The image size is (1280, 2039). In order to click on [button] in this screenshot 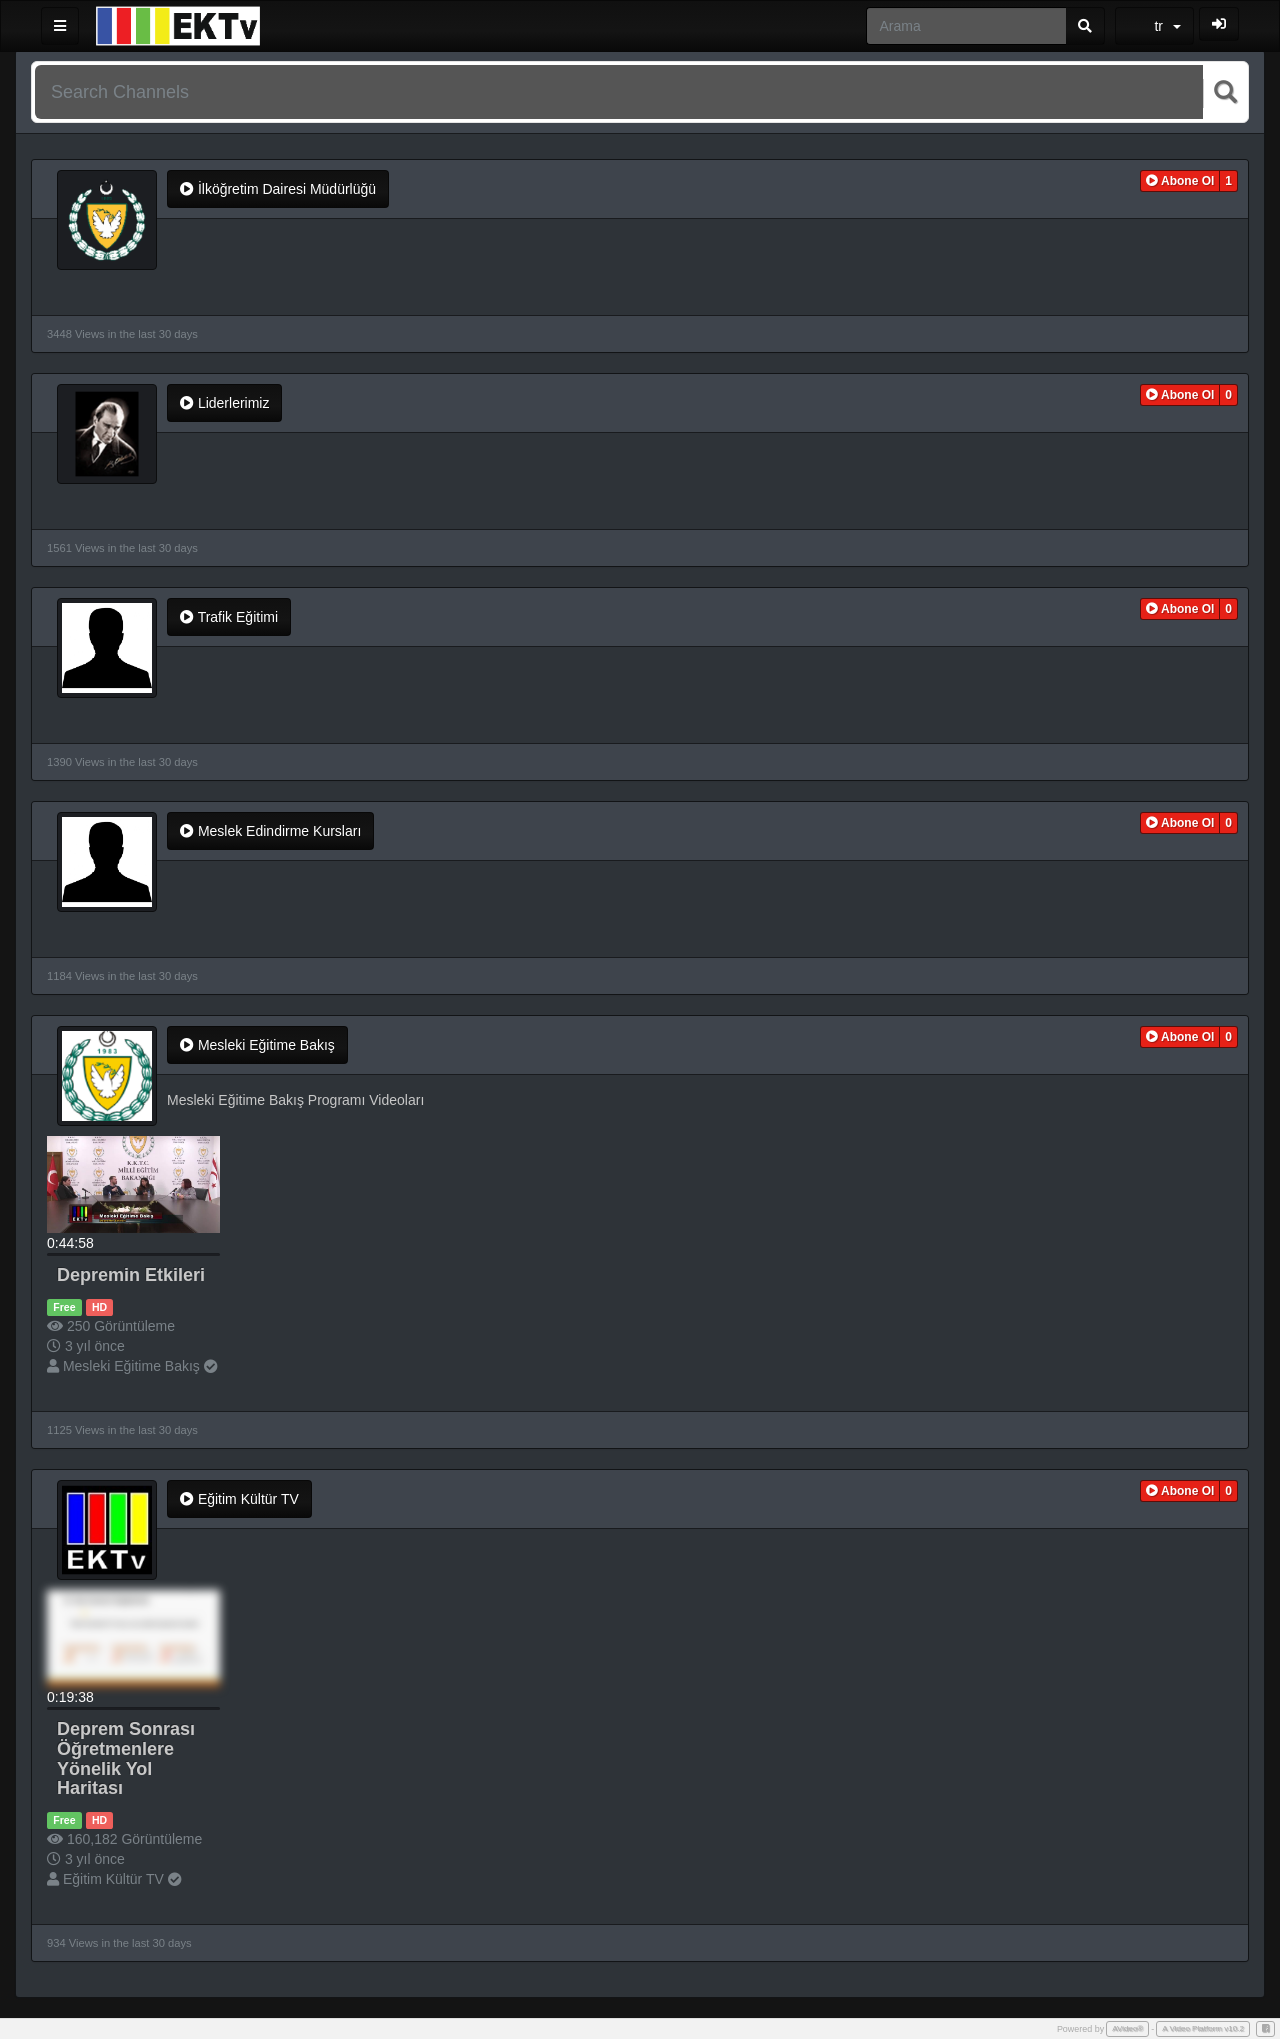, I will do `click(1180, 181)`.